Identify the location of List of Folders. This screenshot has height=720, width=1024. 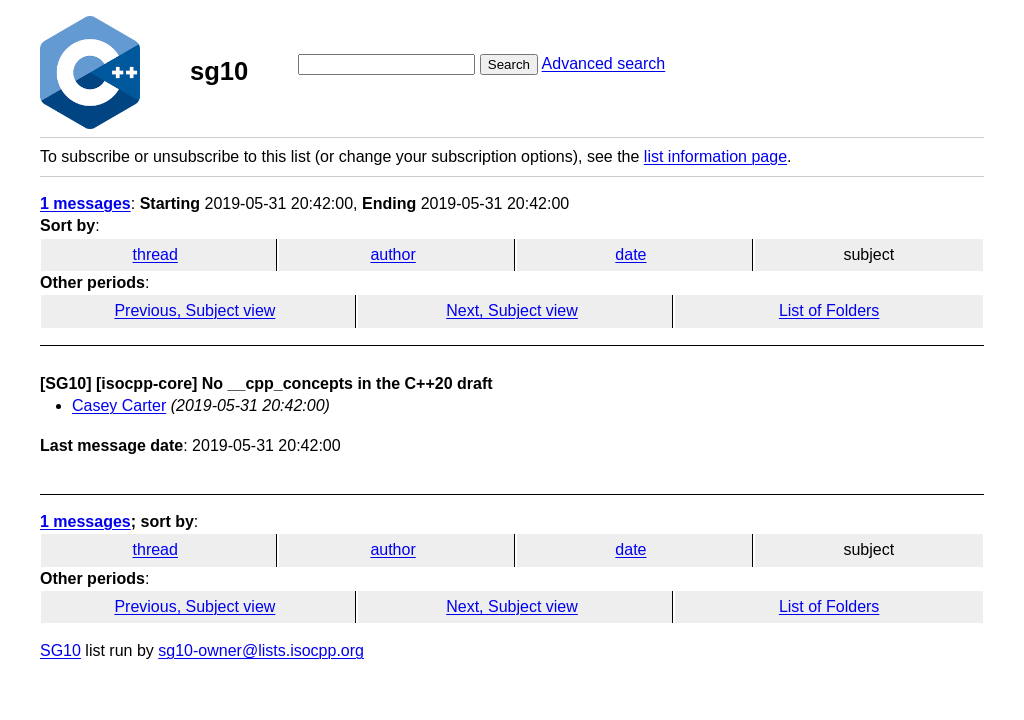
(829, 310).